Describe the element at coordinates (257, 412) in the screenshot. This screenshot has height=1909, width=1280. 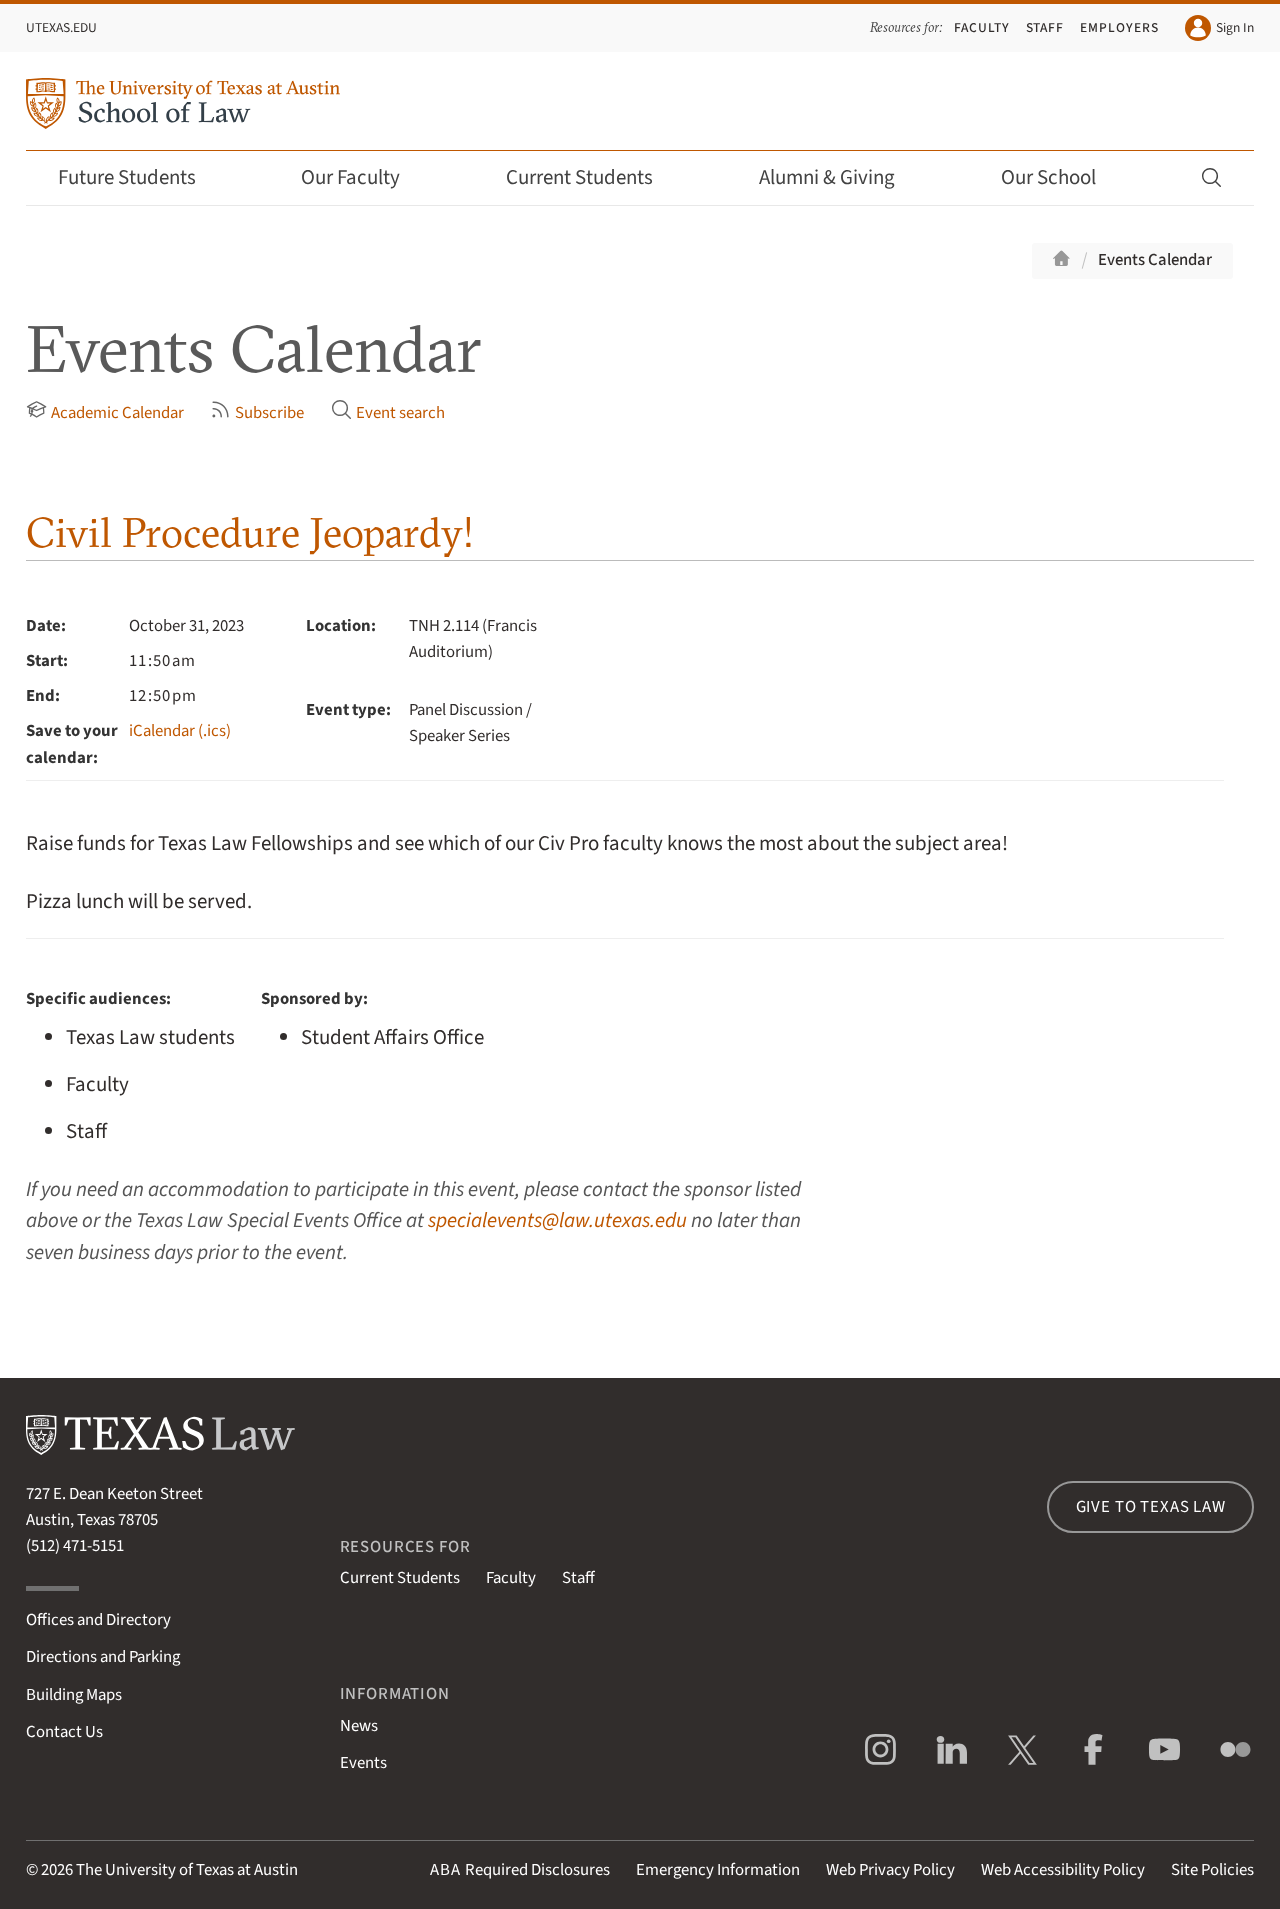
I see `Subscribe` at that location.